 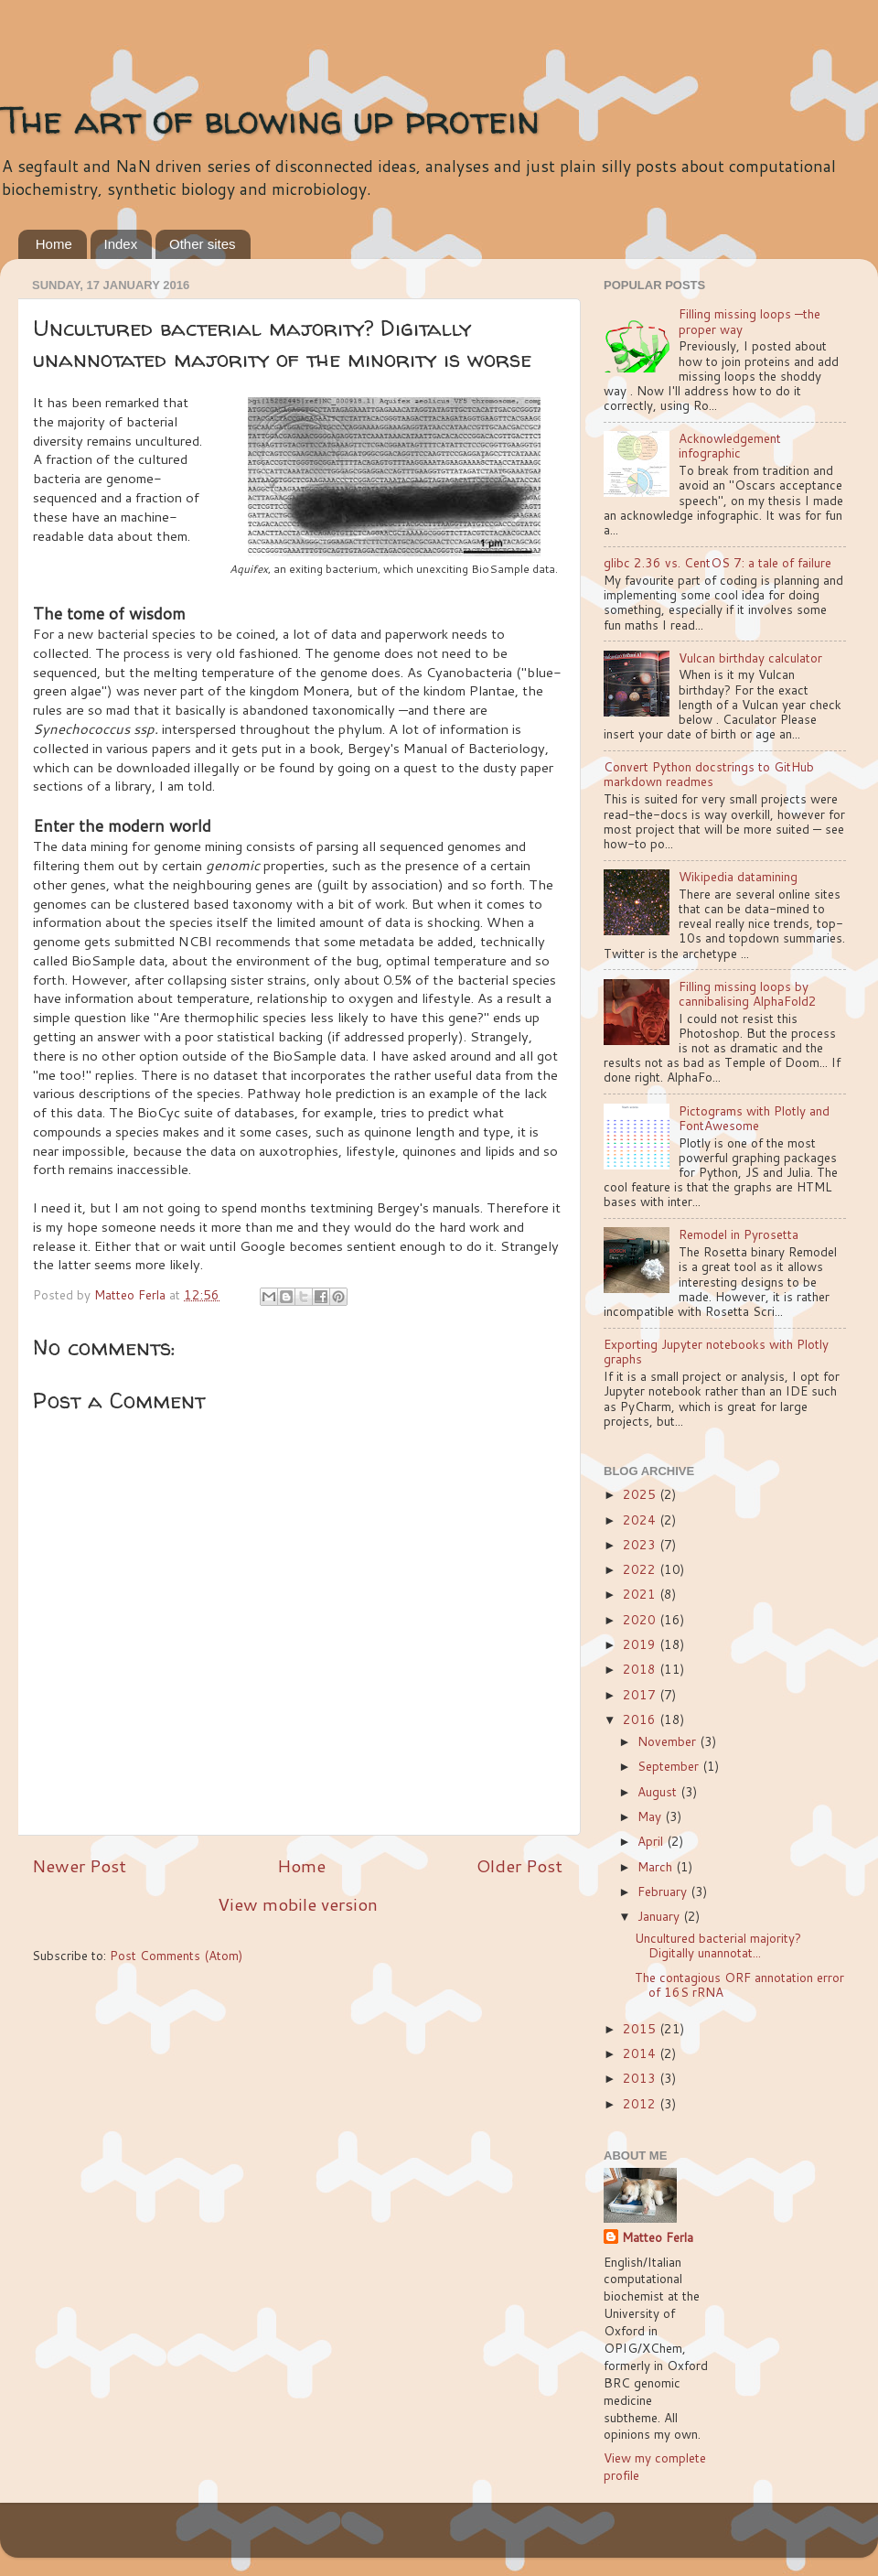 I want to click on 2021, so click(x=641, y=1593).